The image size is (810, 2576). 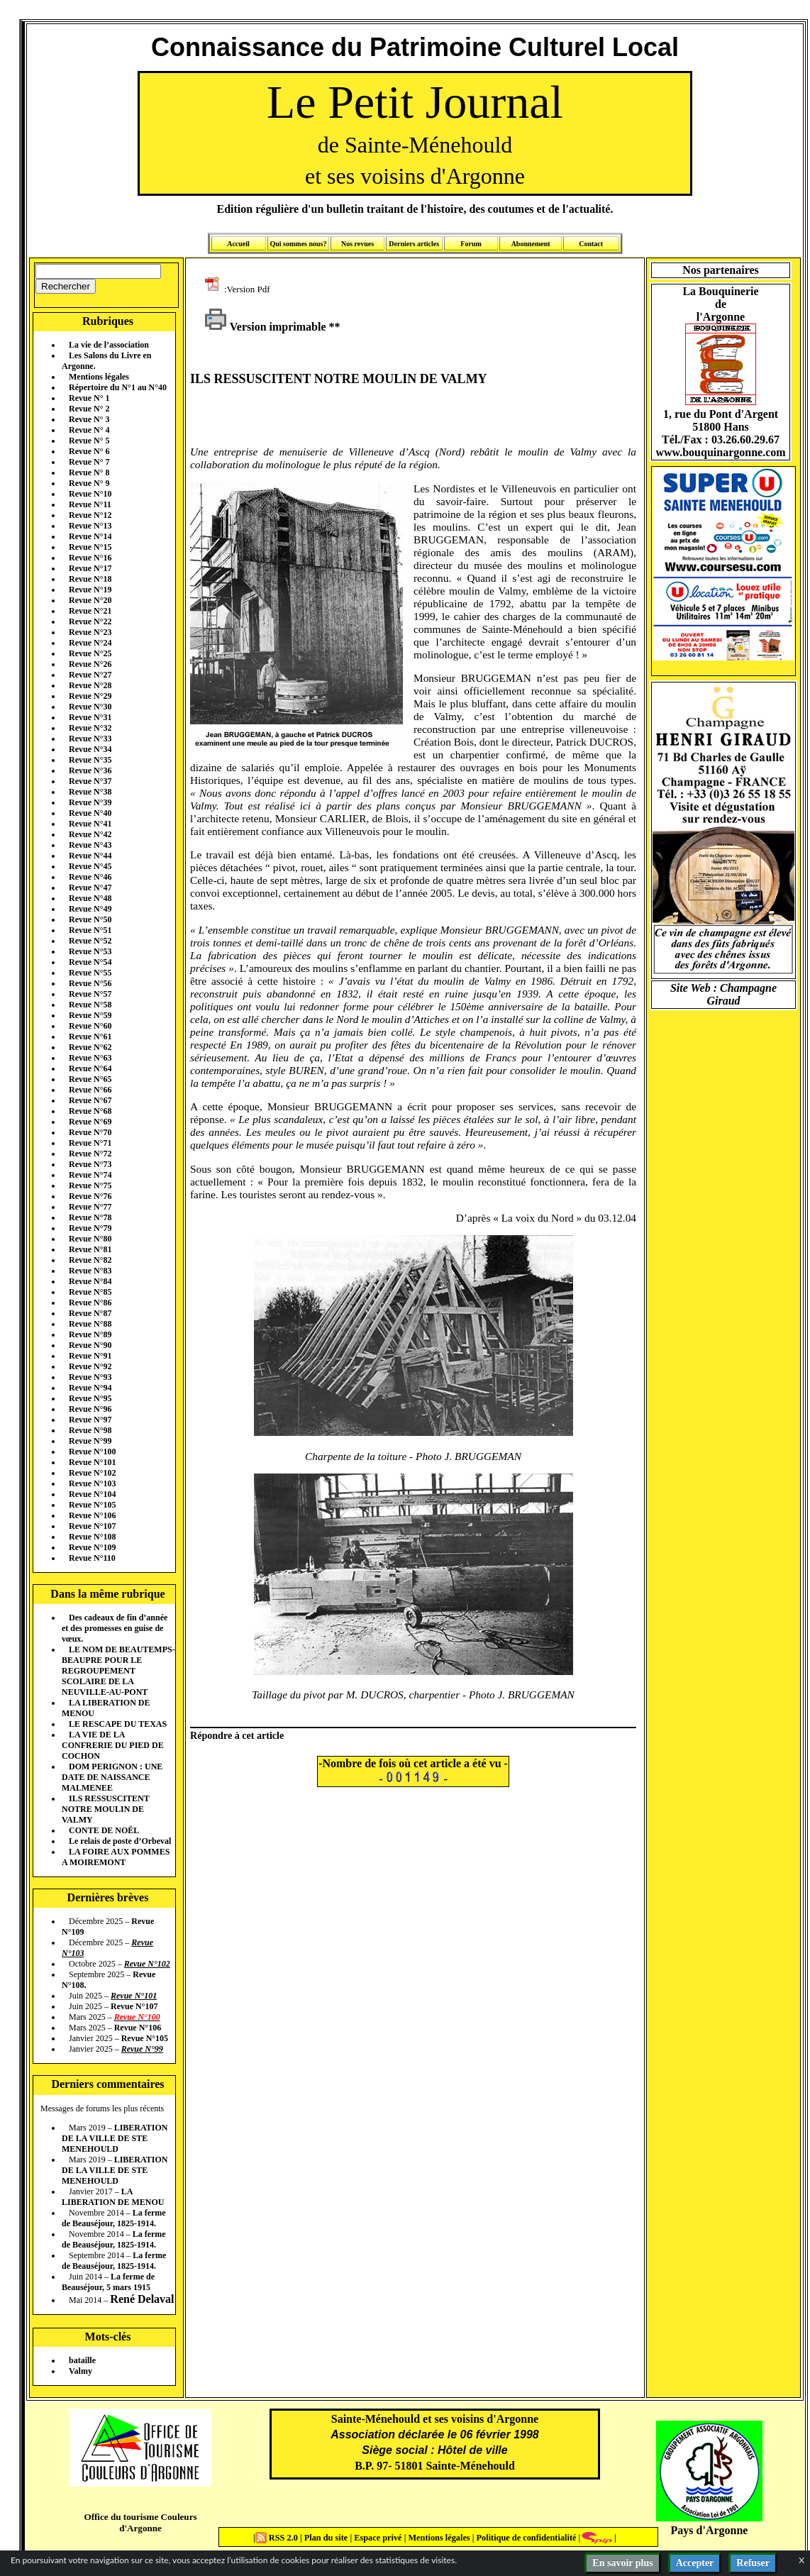 I want to click on Revue N°60, so click(x=90, y=1026).